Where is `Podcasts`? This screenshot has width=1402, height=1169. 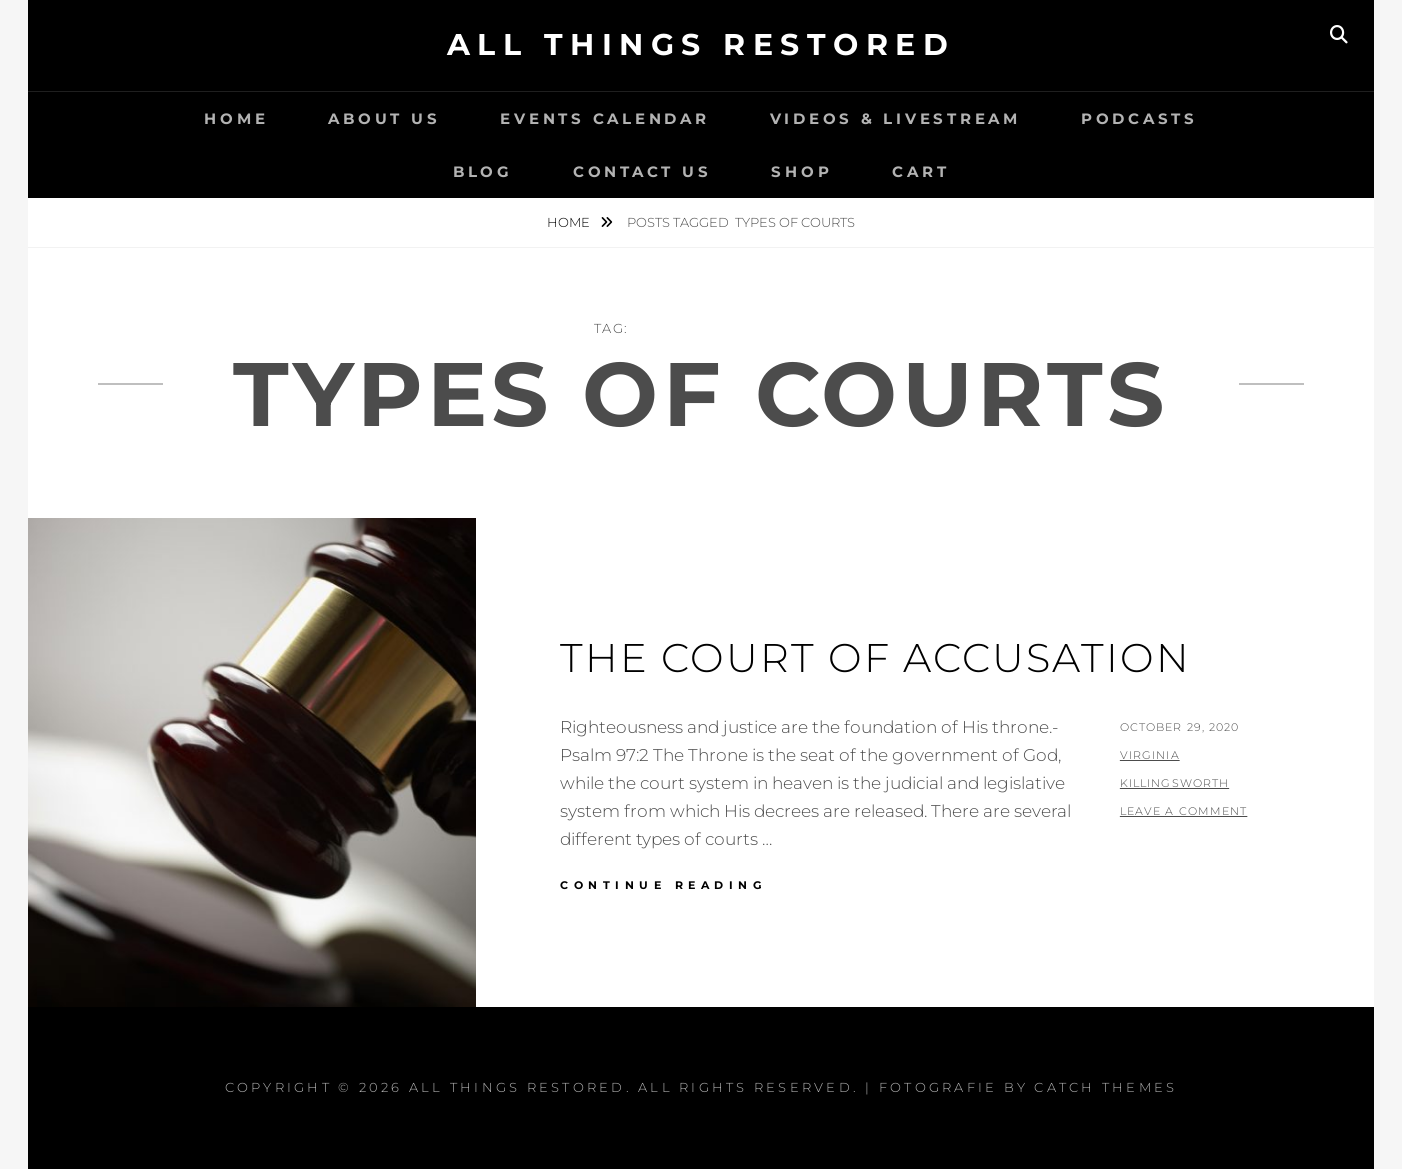 Podcasts is located at coordinates (1139, 118).